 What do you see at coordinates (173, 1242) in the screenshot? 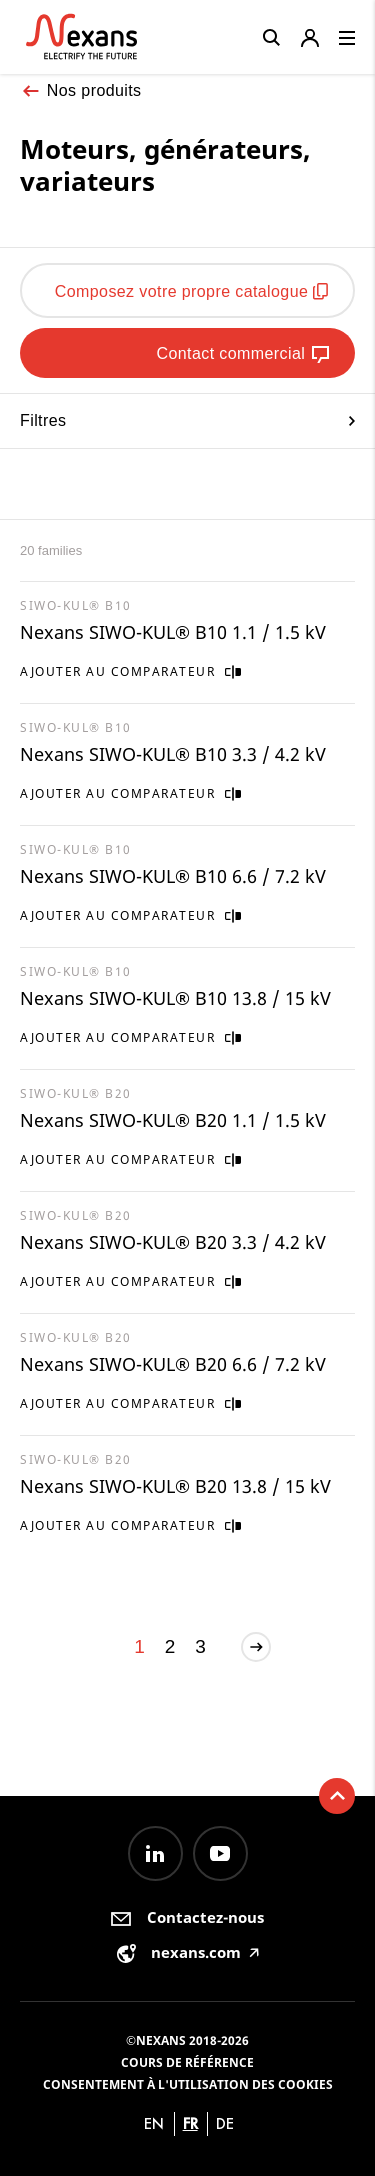
I see `Nexans SIWO-KUL® B20 3.3 / 4.2 kV` at bounding box center [173, 1242].